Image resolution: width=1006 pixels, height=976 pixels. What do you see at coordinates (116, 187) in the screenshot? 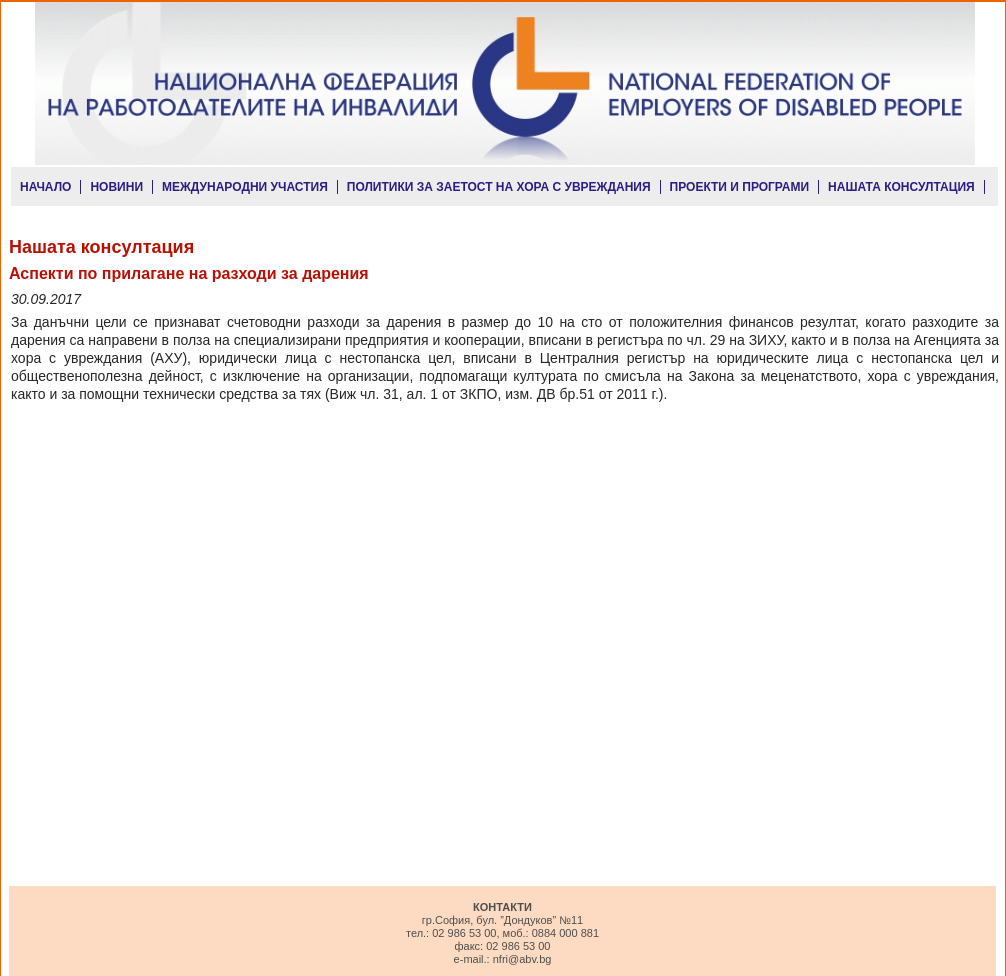
I see `НОВИНИ` at bounding box center [116, 187].